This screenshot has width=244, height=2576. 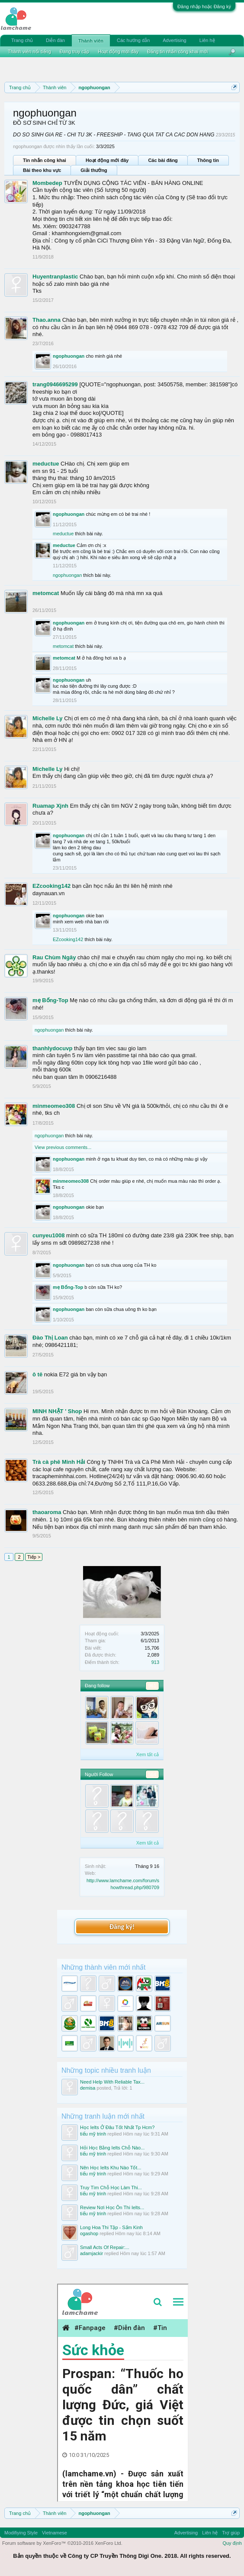 What do you see at coordinates (112, 2147) in the screenshot?
I see `Hỏi Học Bằng Ielts Chỗ Nào...` at bounding box center [112, 2147].